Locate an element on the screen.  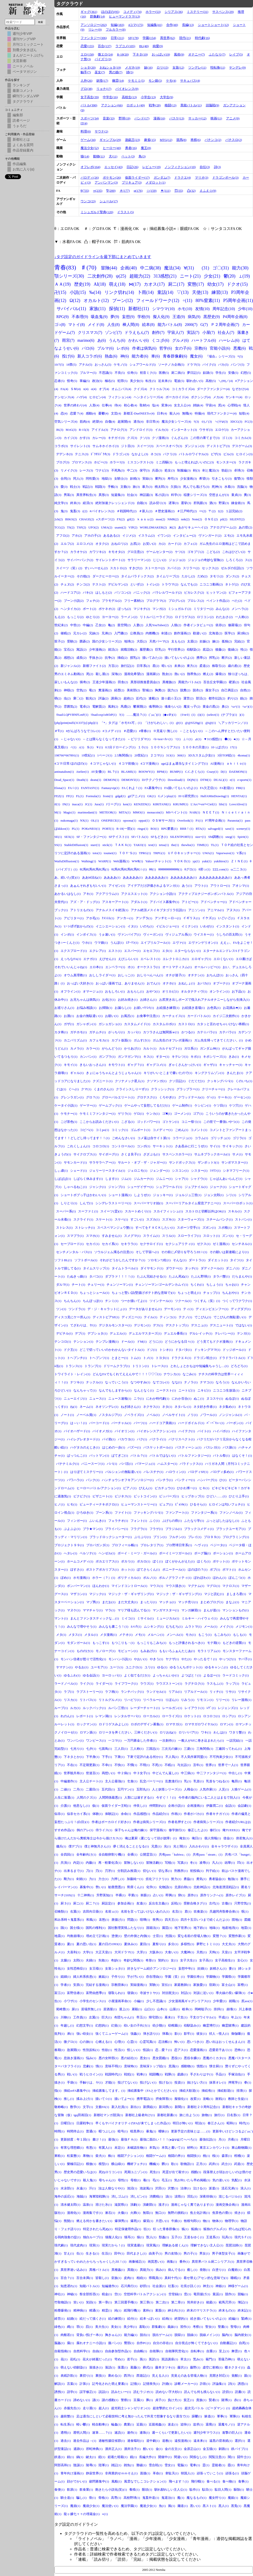
依存(2) is located at coordinates (220, 625).